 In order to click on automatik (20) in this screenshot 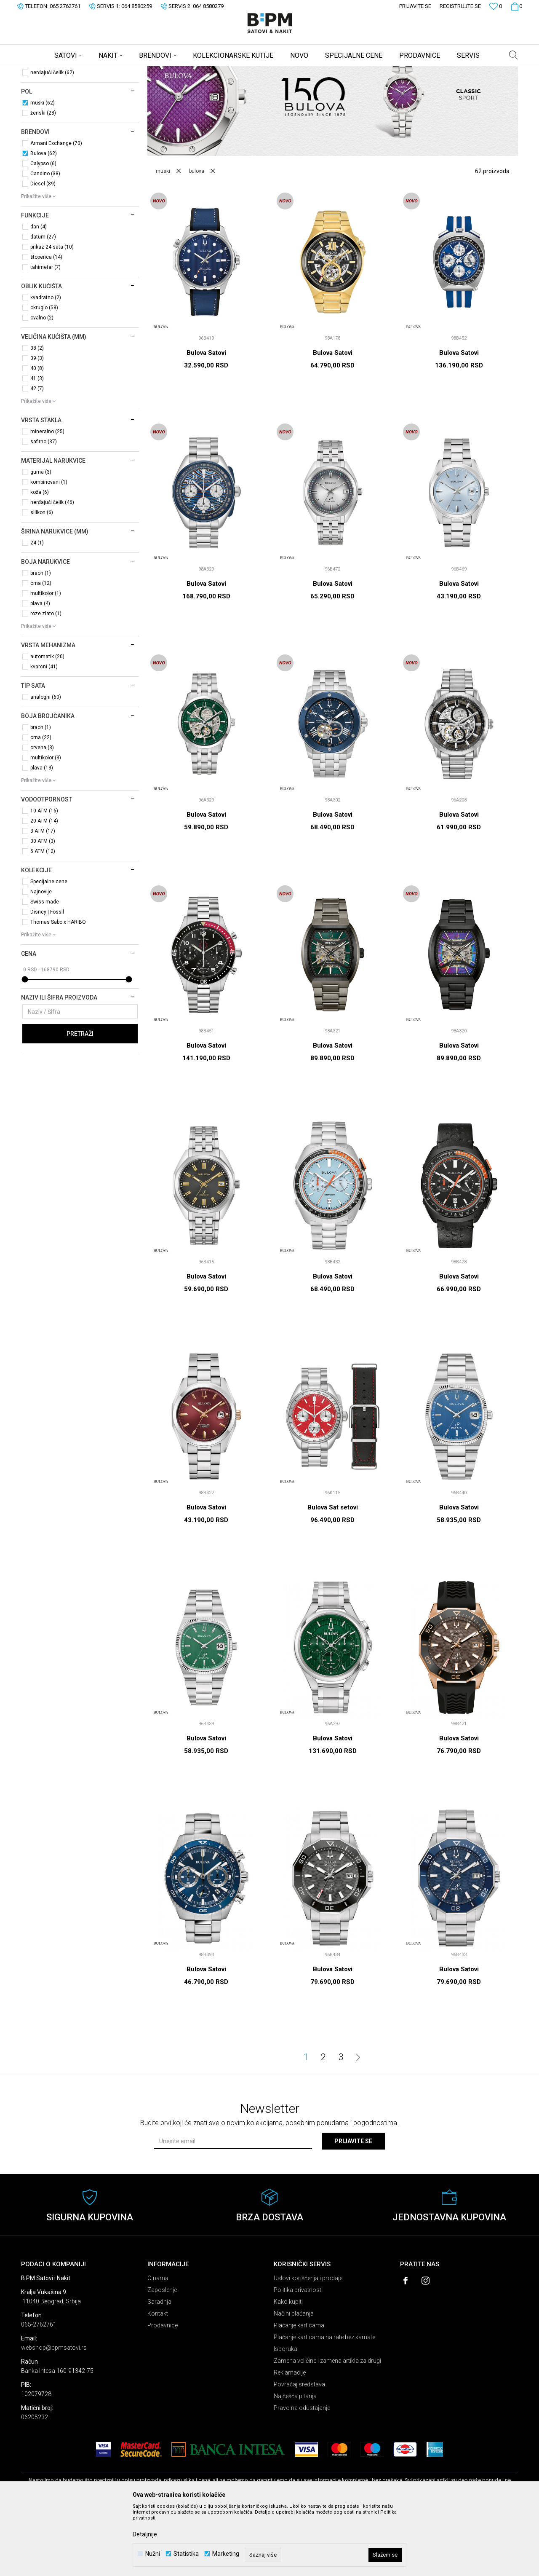, I will do `click(47, 723)`.